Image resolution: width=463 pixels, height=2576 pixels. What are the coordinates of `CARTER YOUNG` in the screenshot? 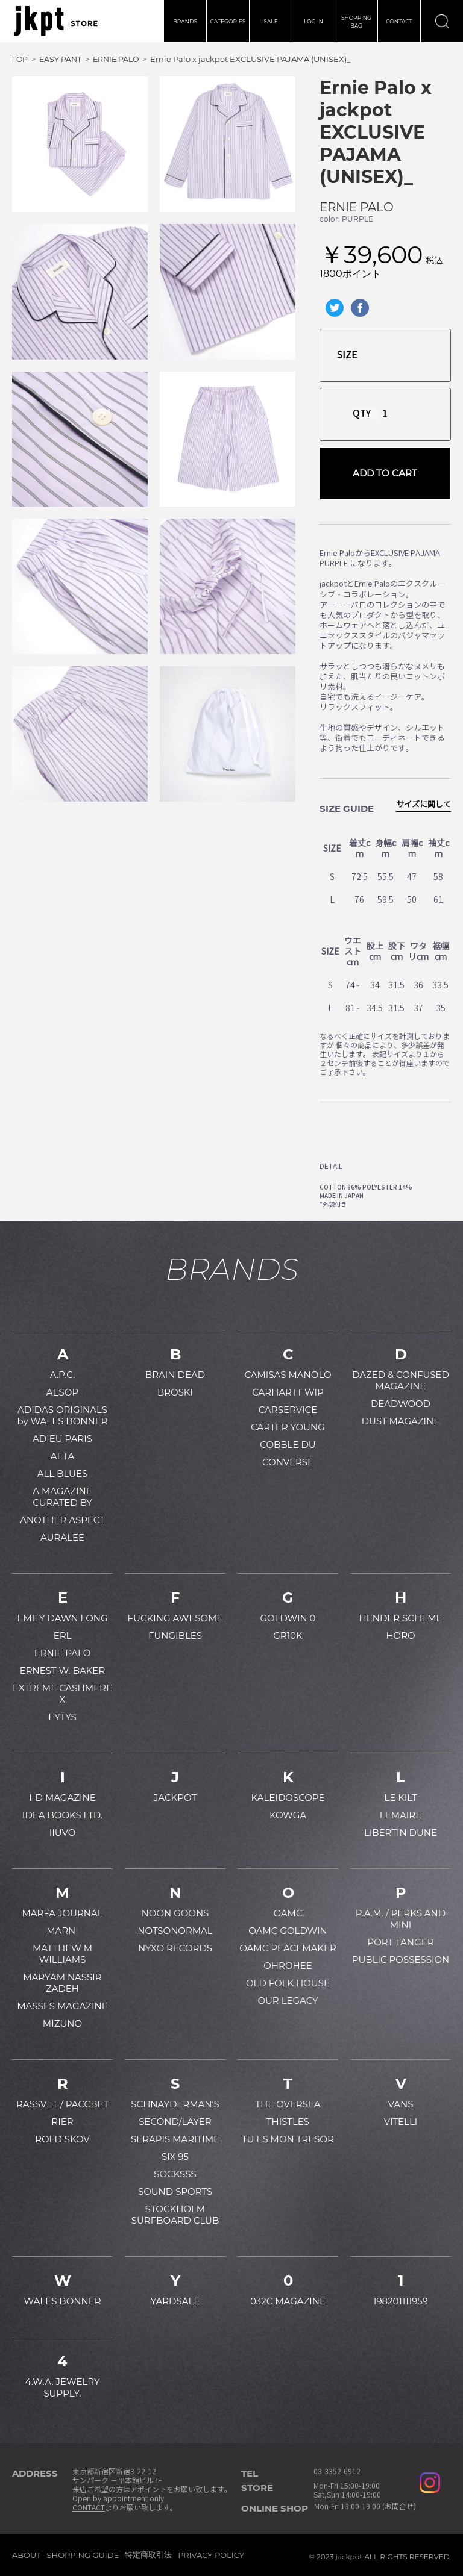 It's located at (288, 1427).